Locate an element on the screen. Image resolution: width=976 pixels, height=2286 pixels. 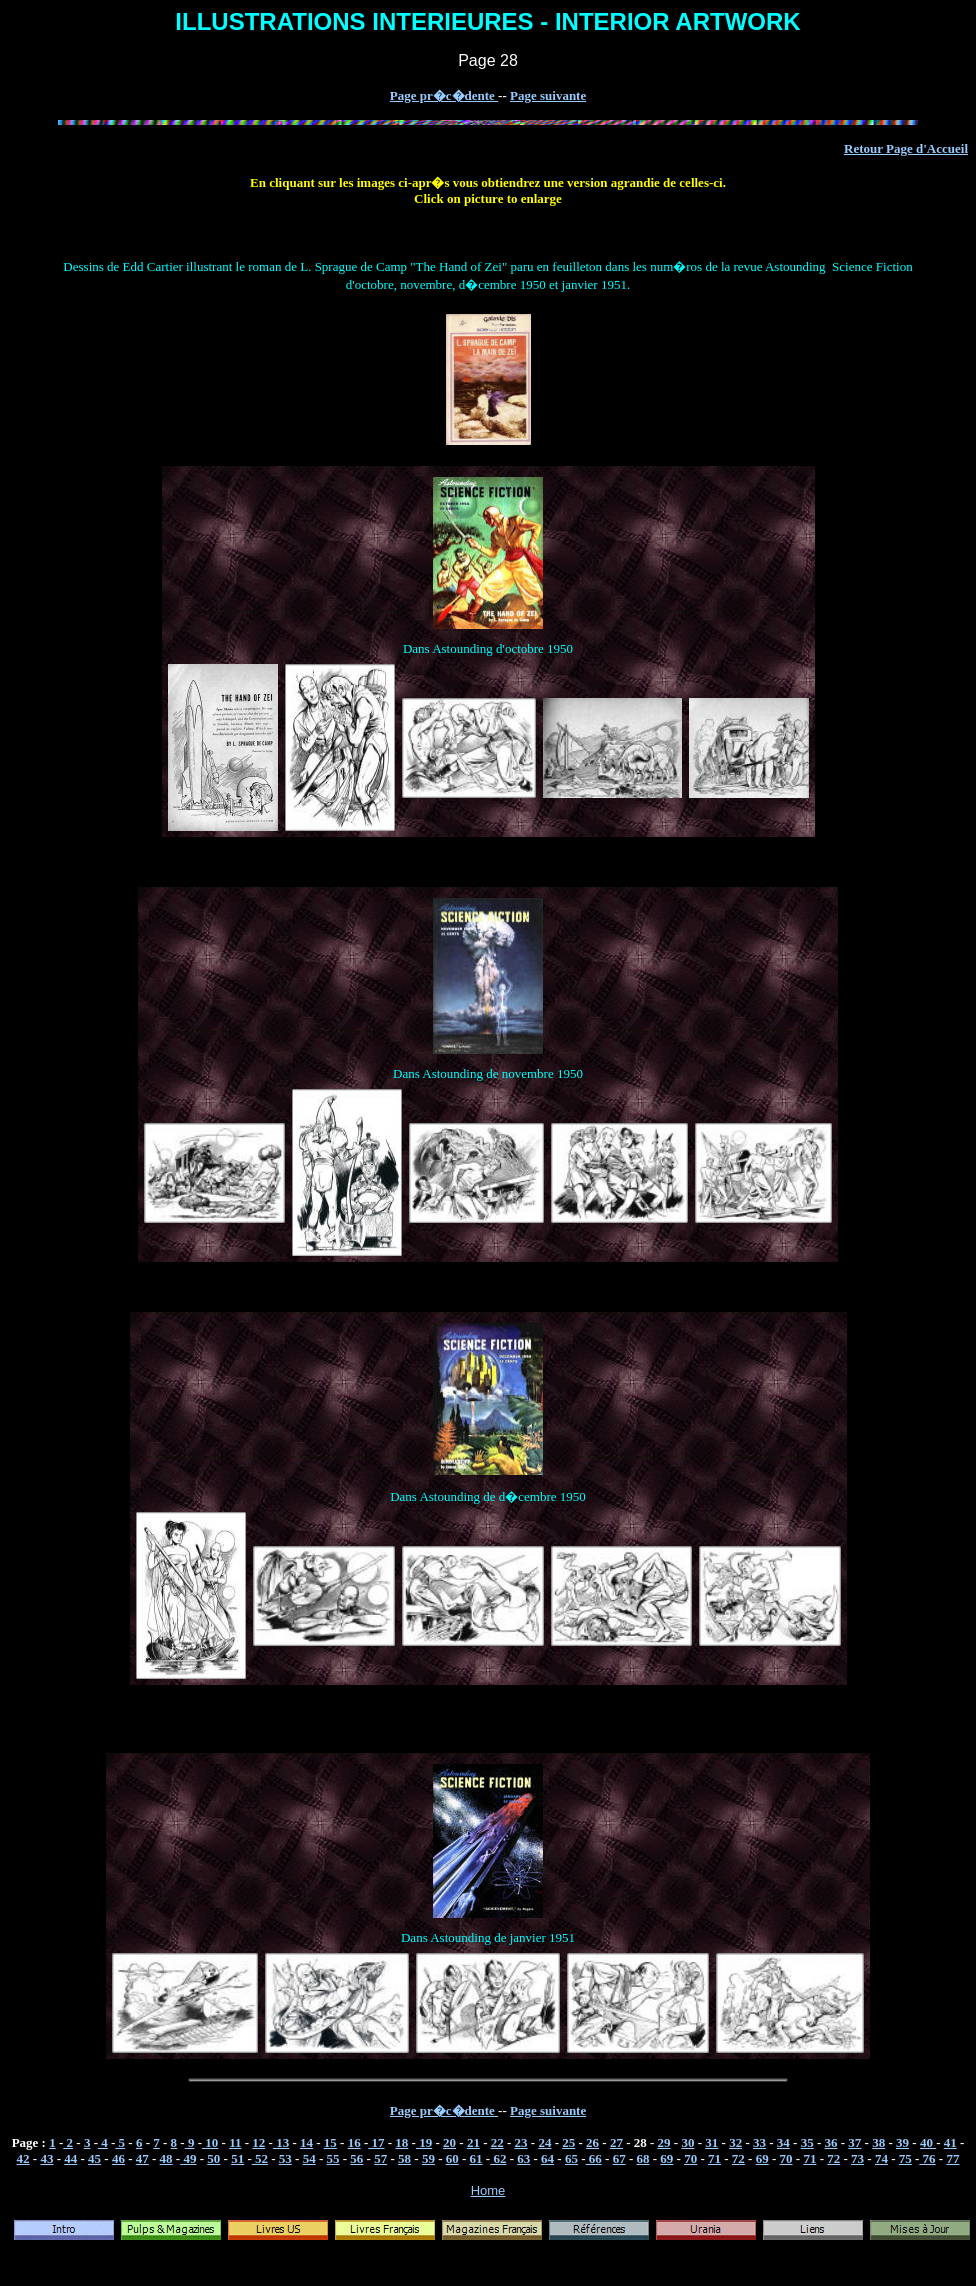
74 is located at coordinates (881, 2158).